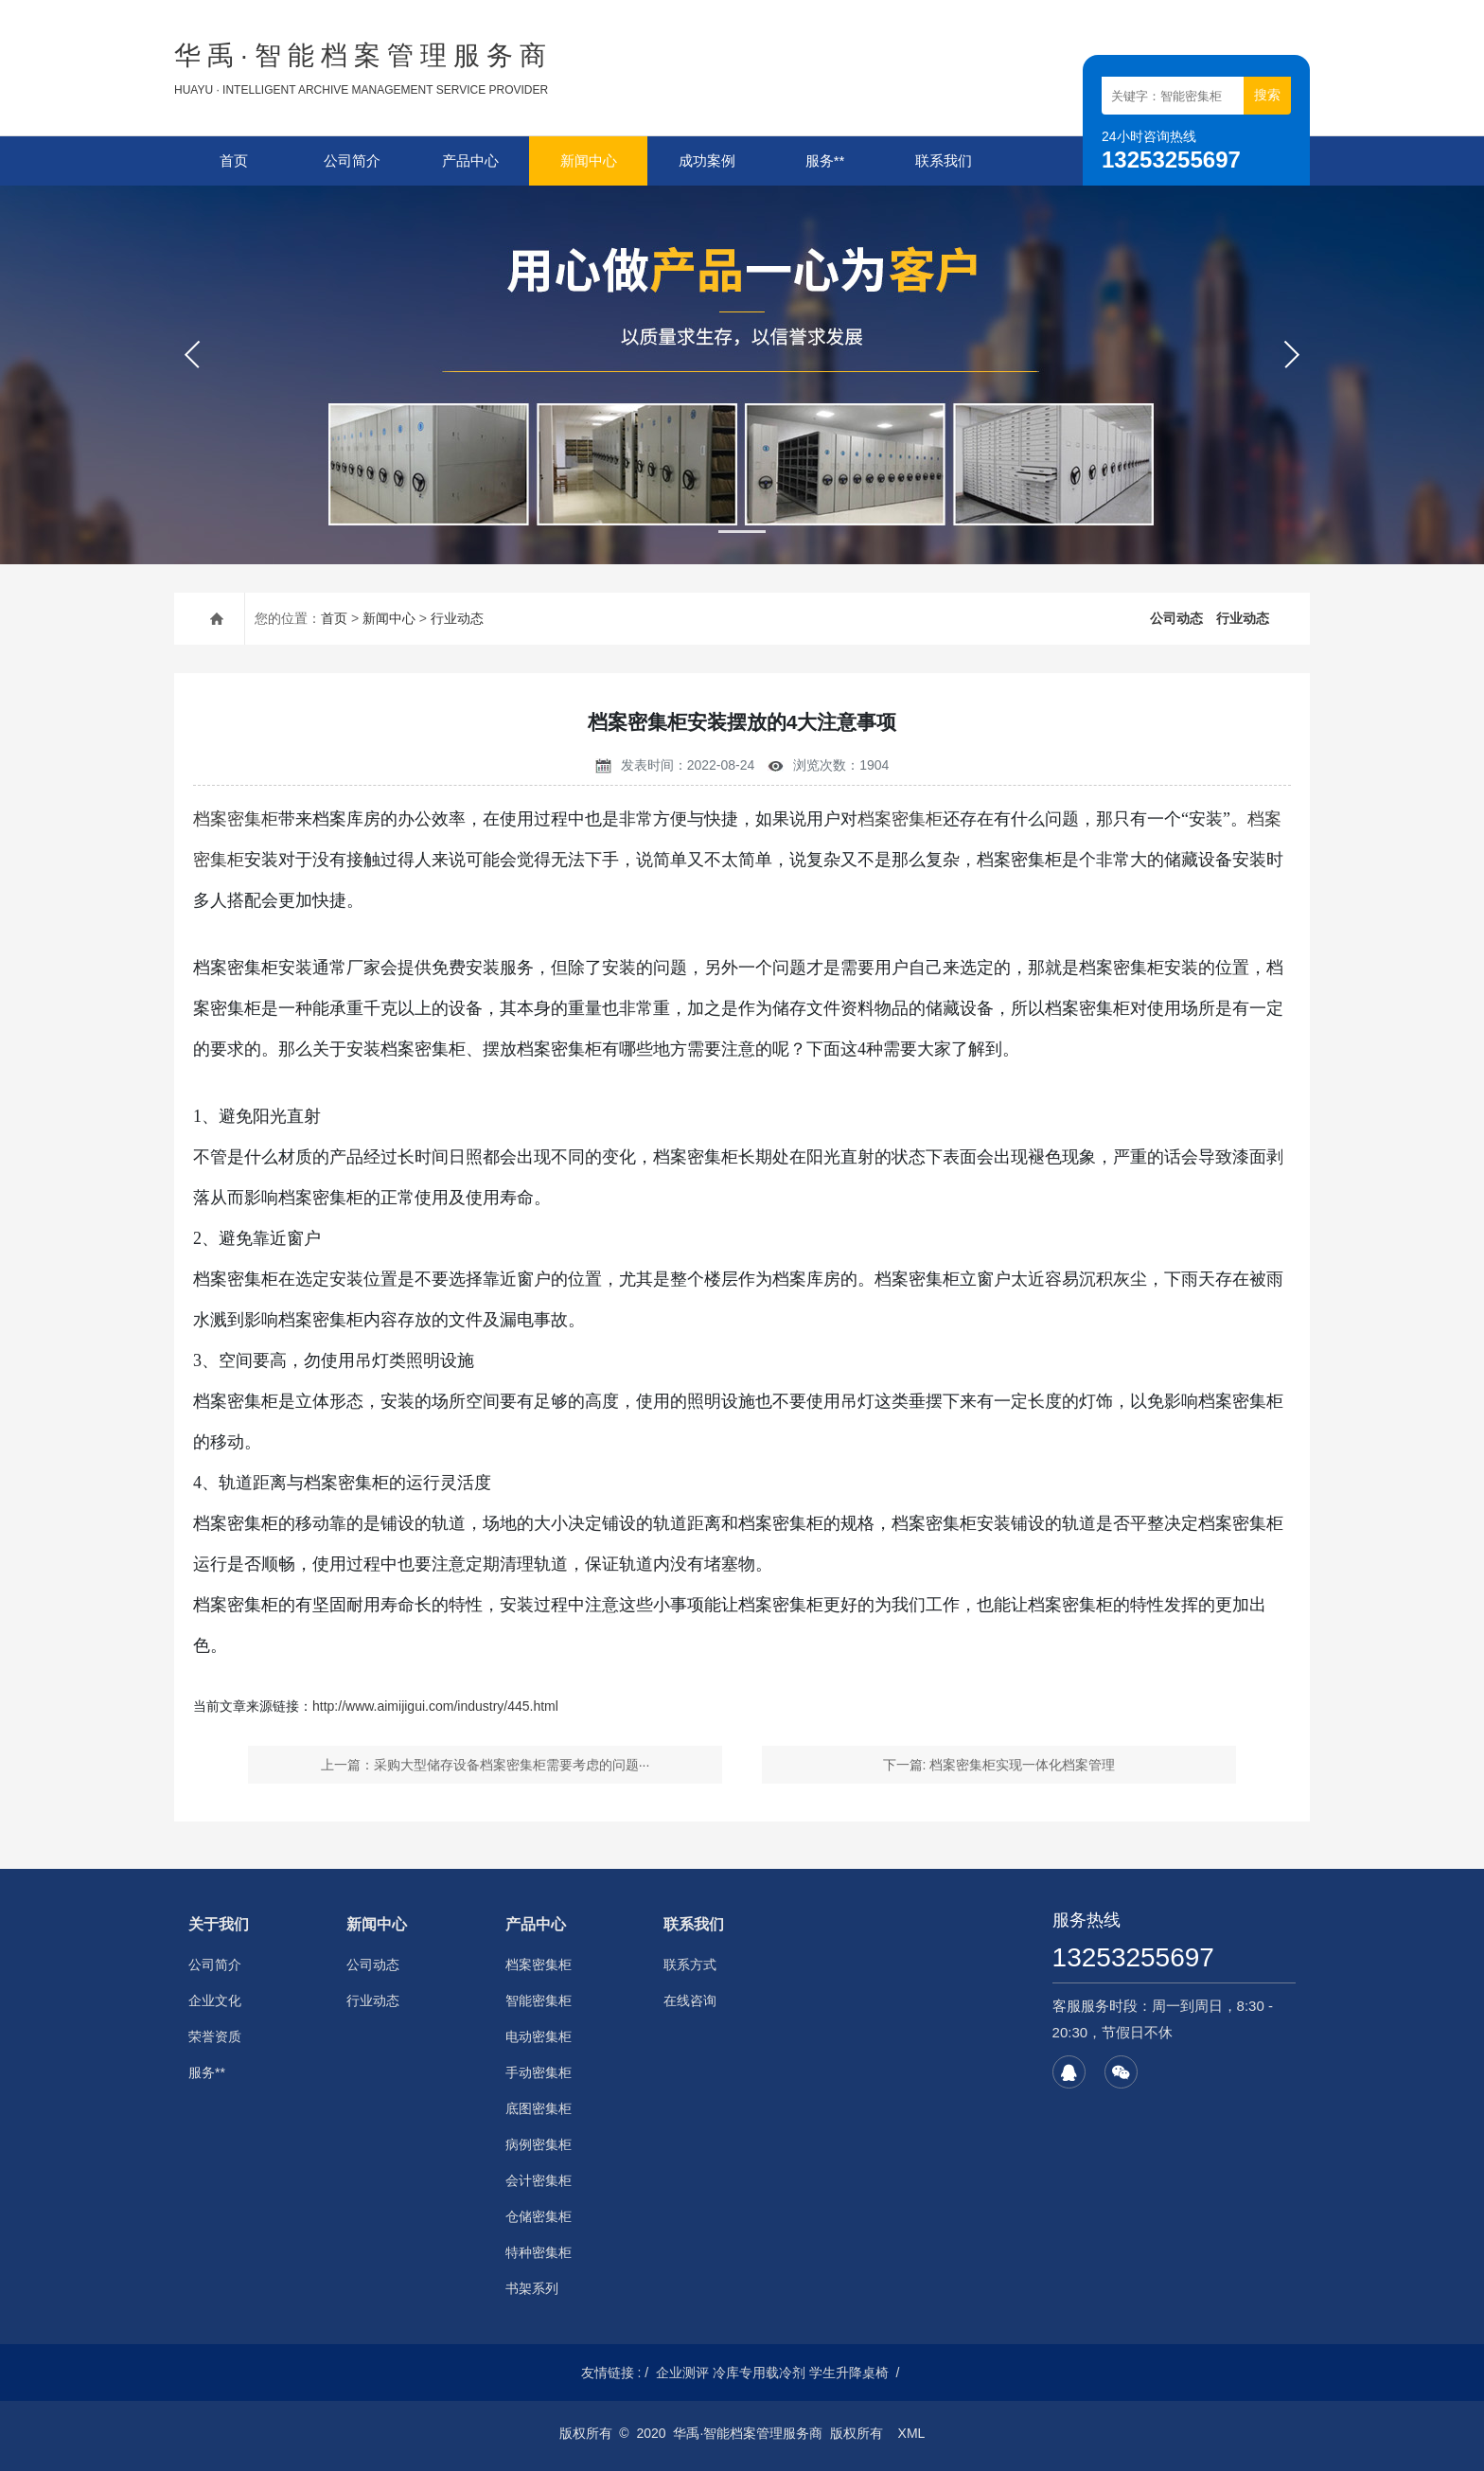 The width and height of the screenshot is (1484, 2471). Describe the element at coordinates (218, 1924) in the screenshot. I see `关于我们` at that location.